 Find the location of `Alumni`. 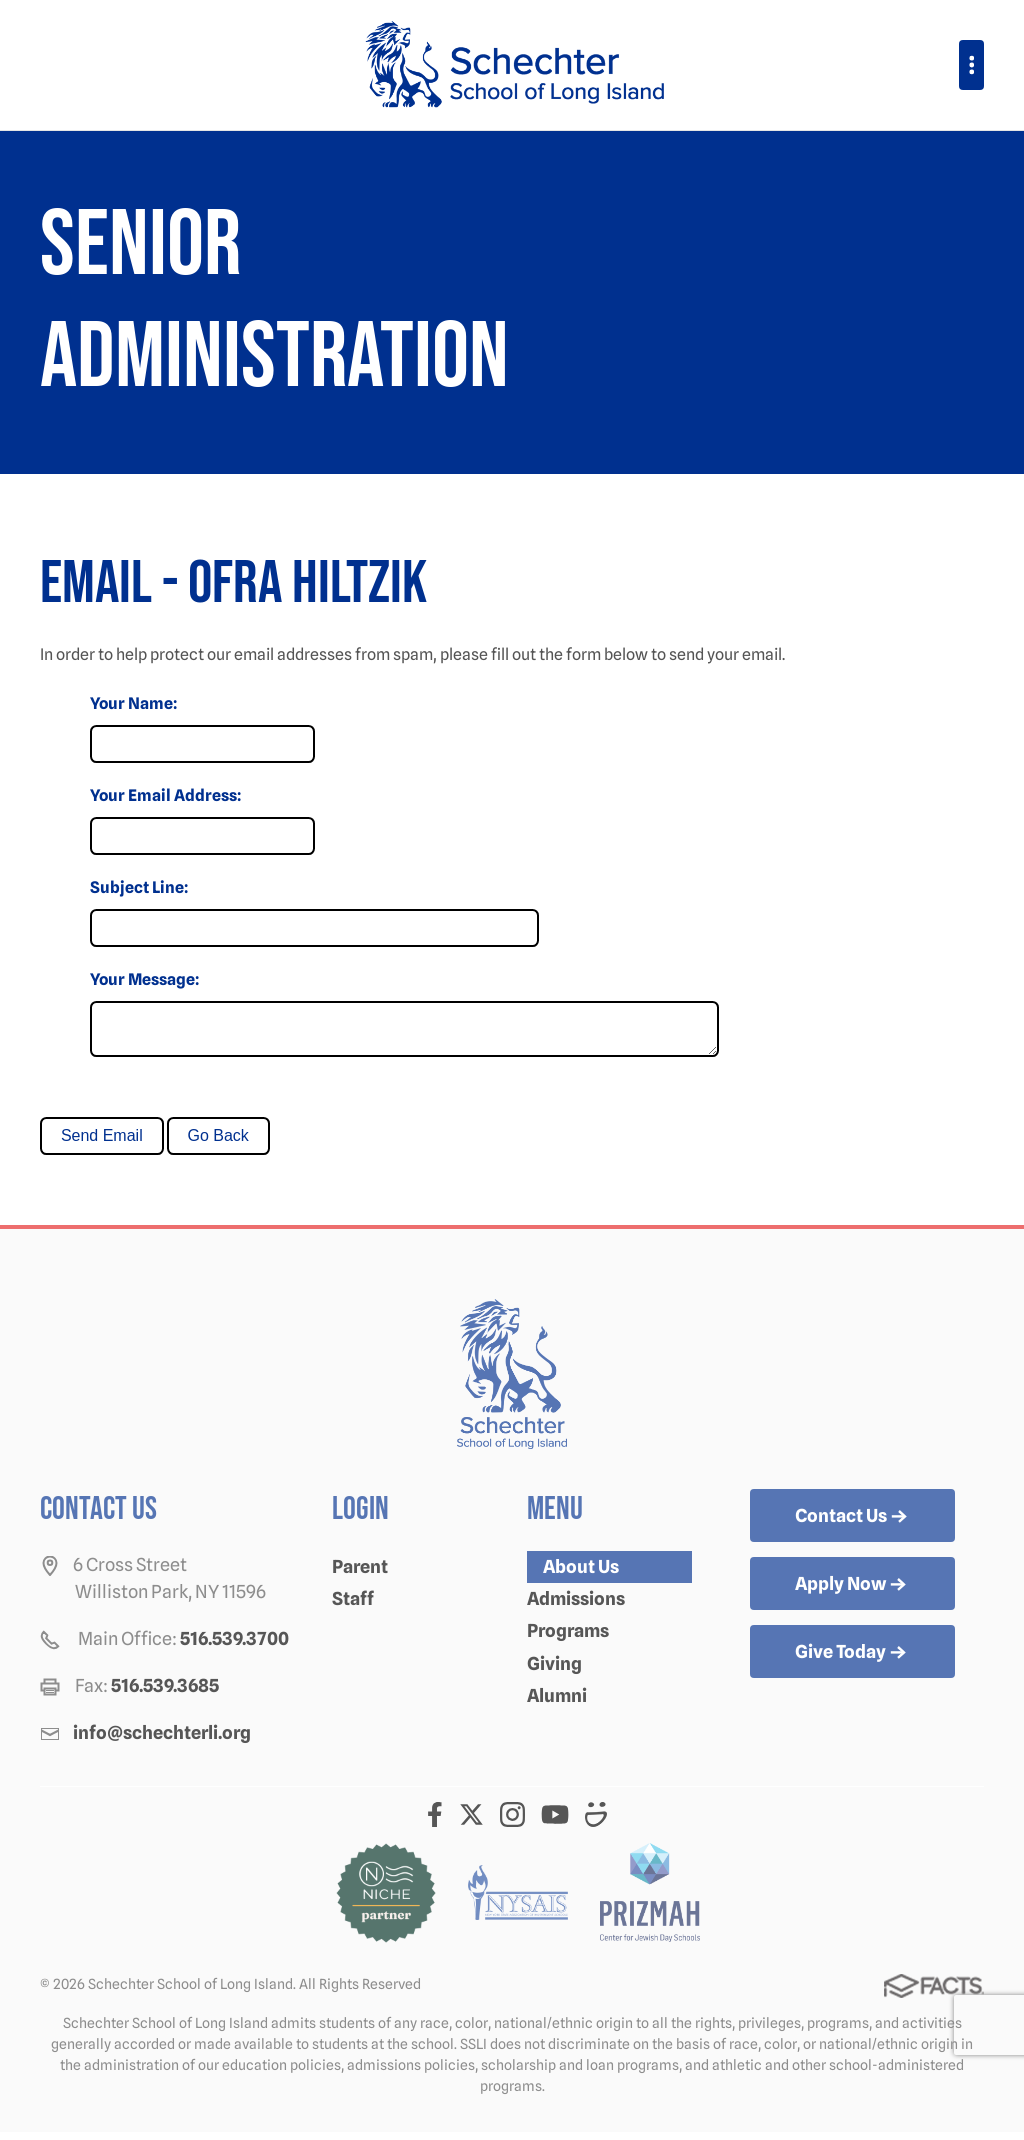

Alumni is located at coordinates (557, 1703).